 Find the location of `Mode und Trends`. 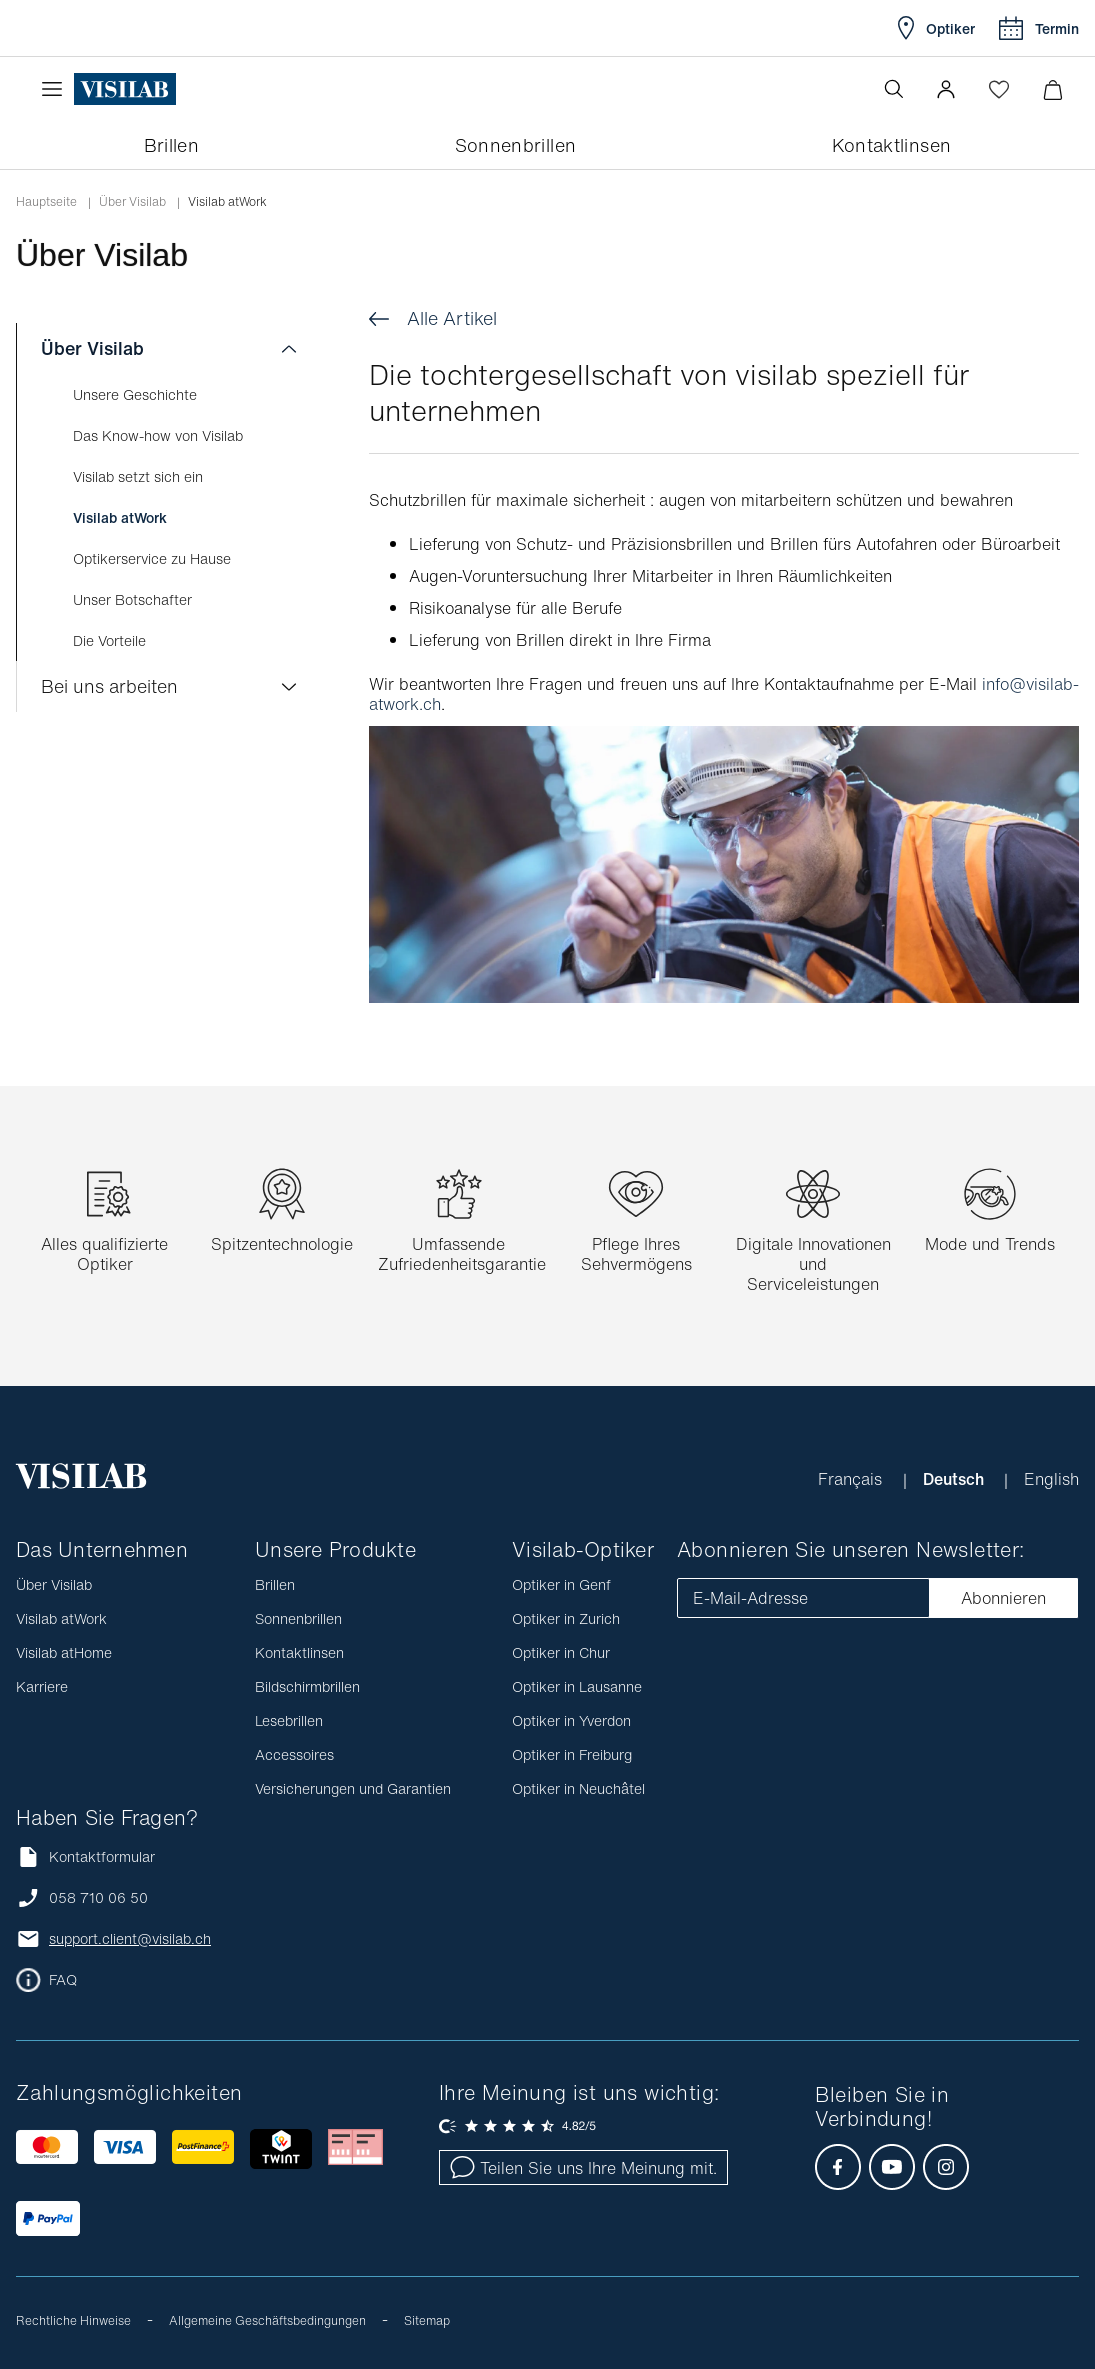

Mode und Trends is located at coordinates (990, 1244).